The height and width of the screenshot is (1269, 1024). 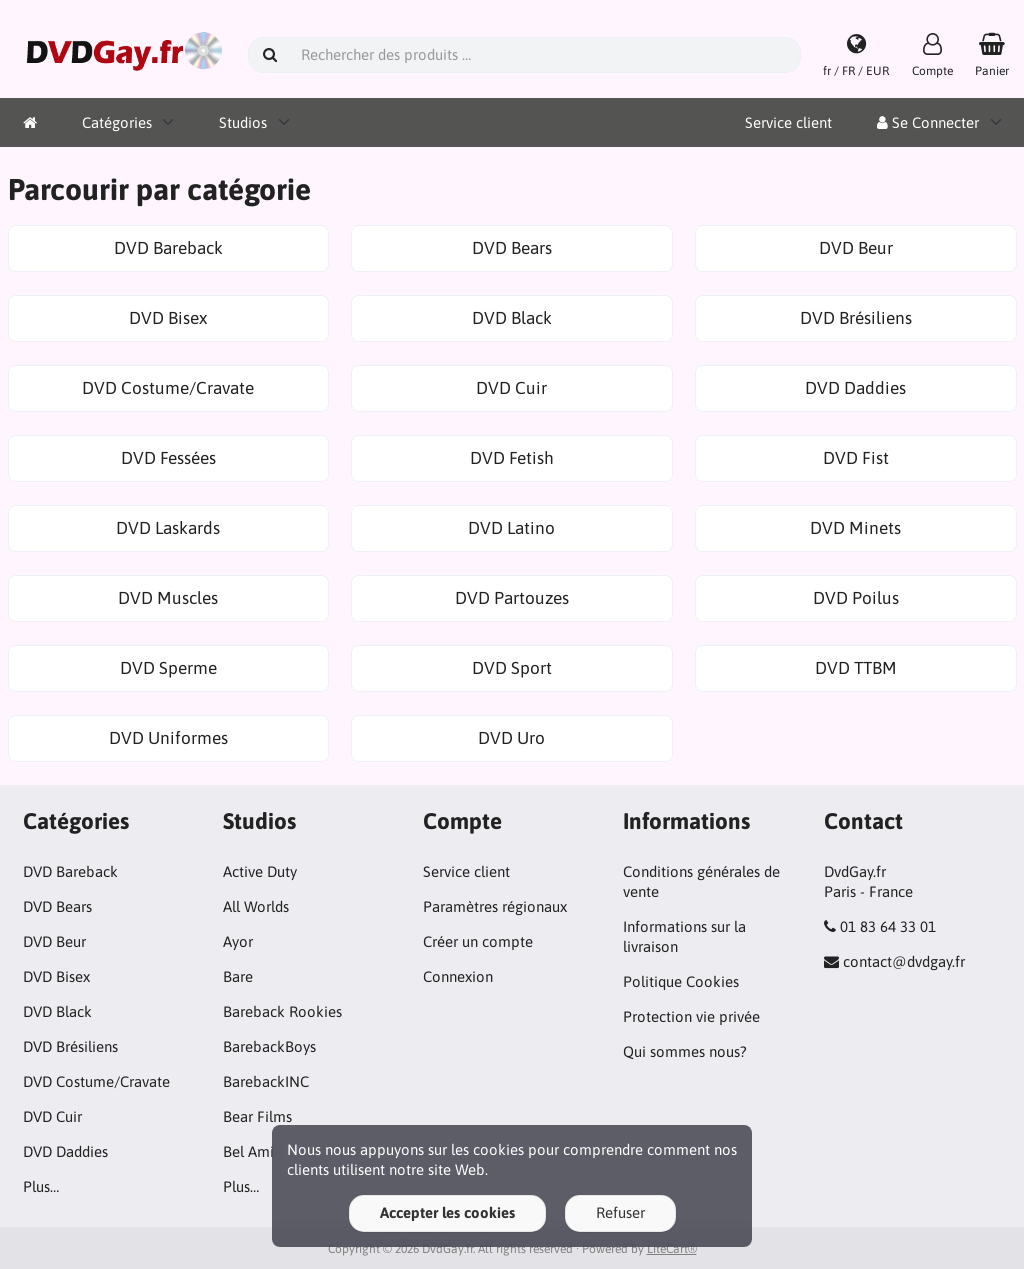 What do you see at coordinates (620, 1212) in the screenshot?
I see `Refuser` at bounding box center [620, 1212].